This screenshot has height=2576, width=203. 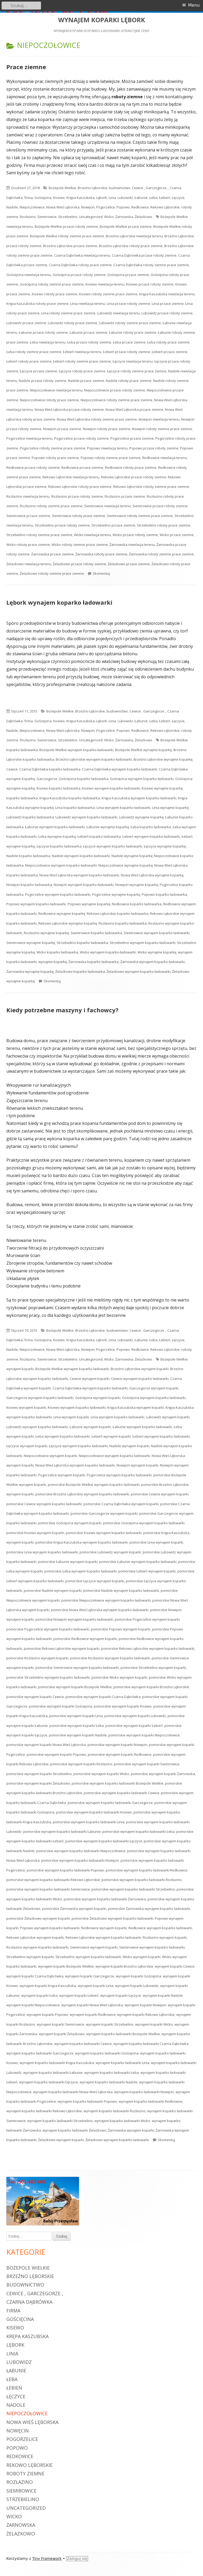 I want to click on Strzebielino przace ziemne, so click(x=113, y=525).